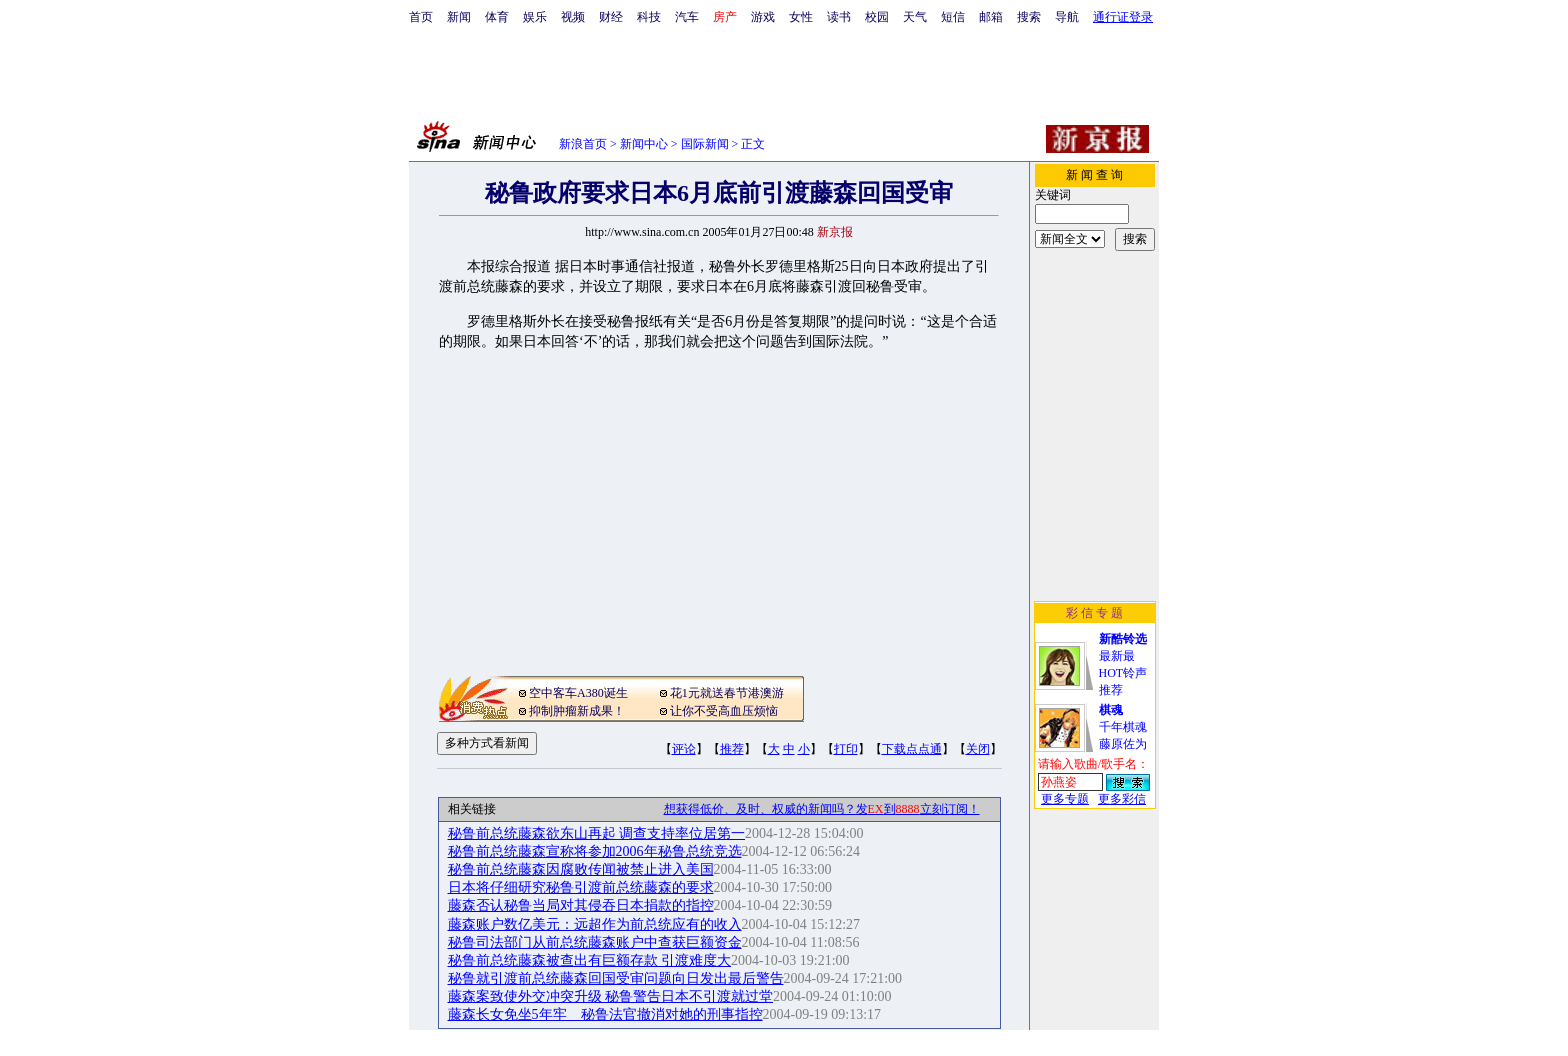 This screenshot has height=1056, width=1568. What do you see at coordinates (1123, 727) in the screenshot?
I see `千年棋魂藤原佐为` at bounding box center [1123, 727].